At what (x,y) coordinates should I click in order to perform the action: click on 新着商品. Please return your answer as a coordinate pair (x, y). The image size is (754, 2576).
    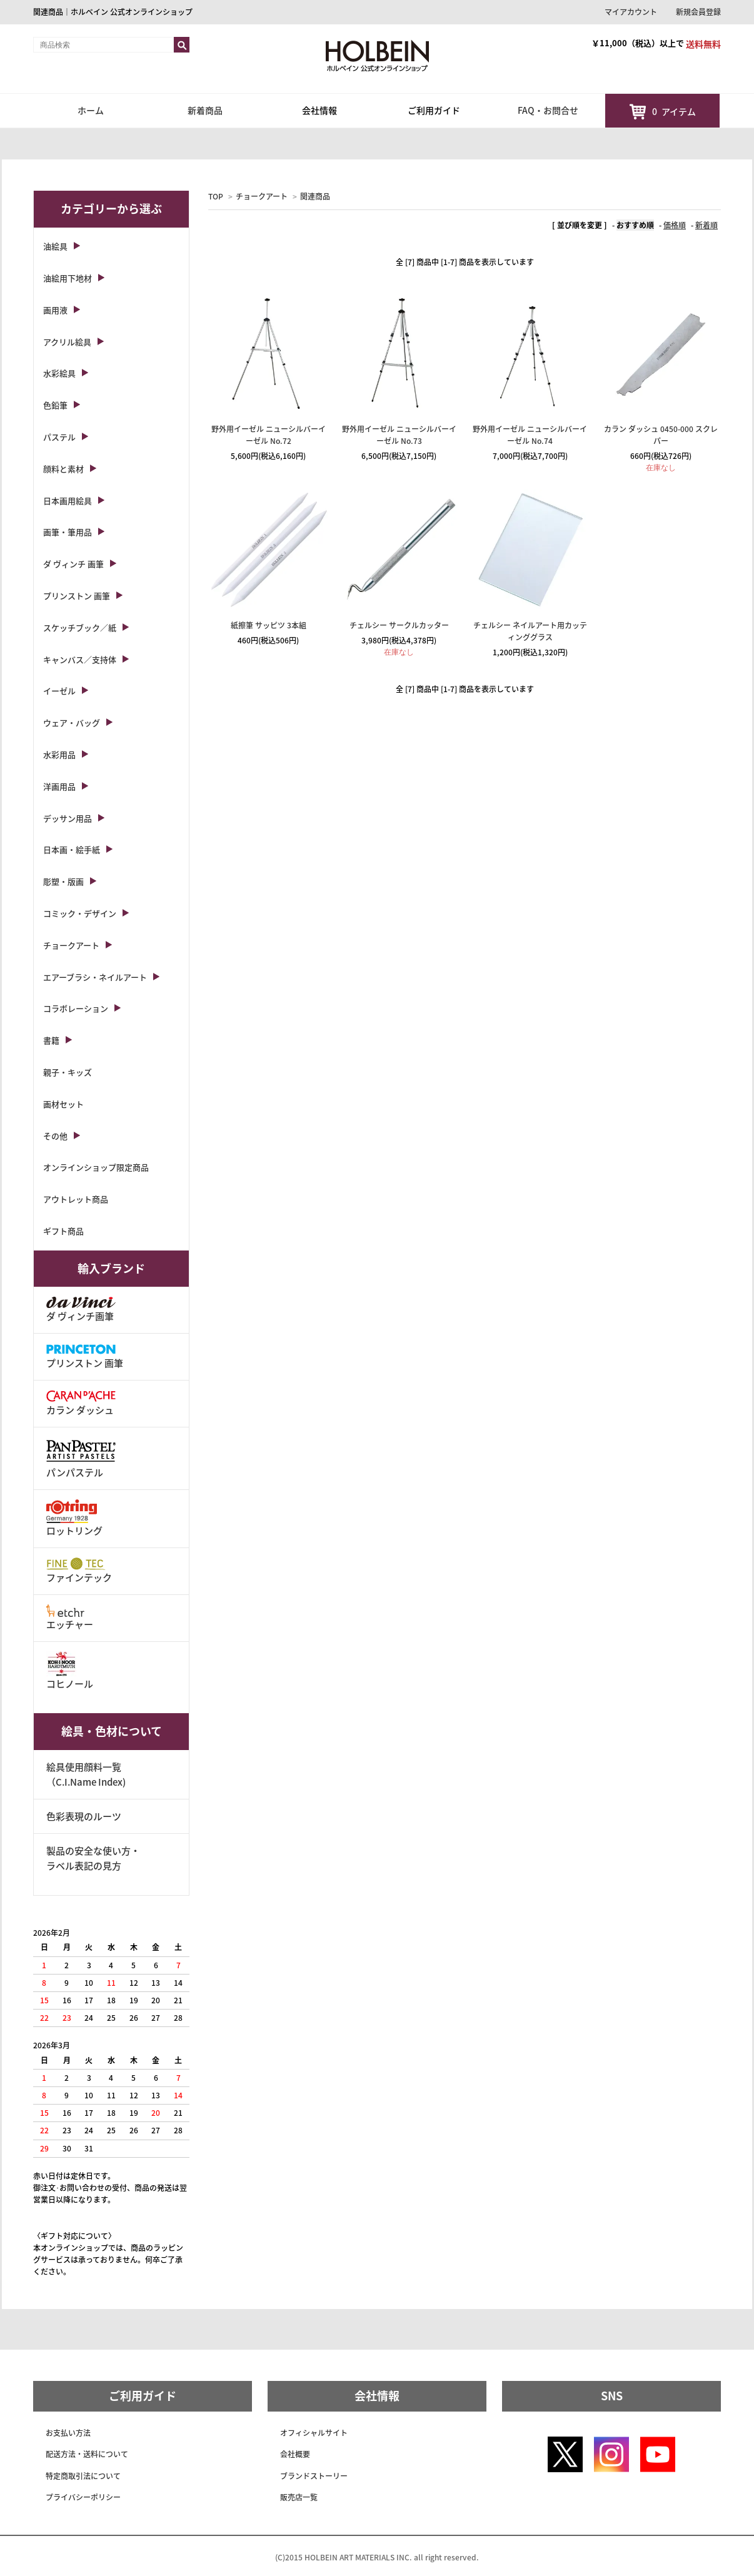
    Looking at the image, I should click on (205, 110).